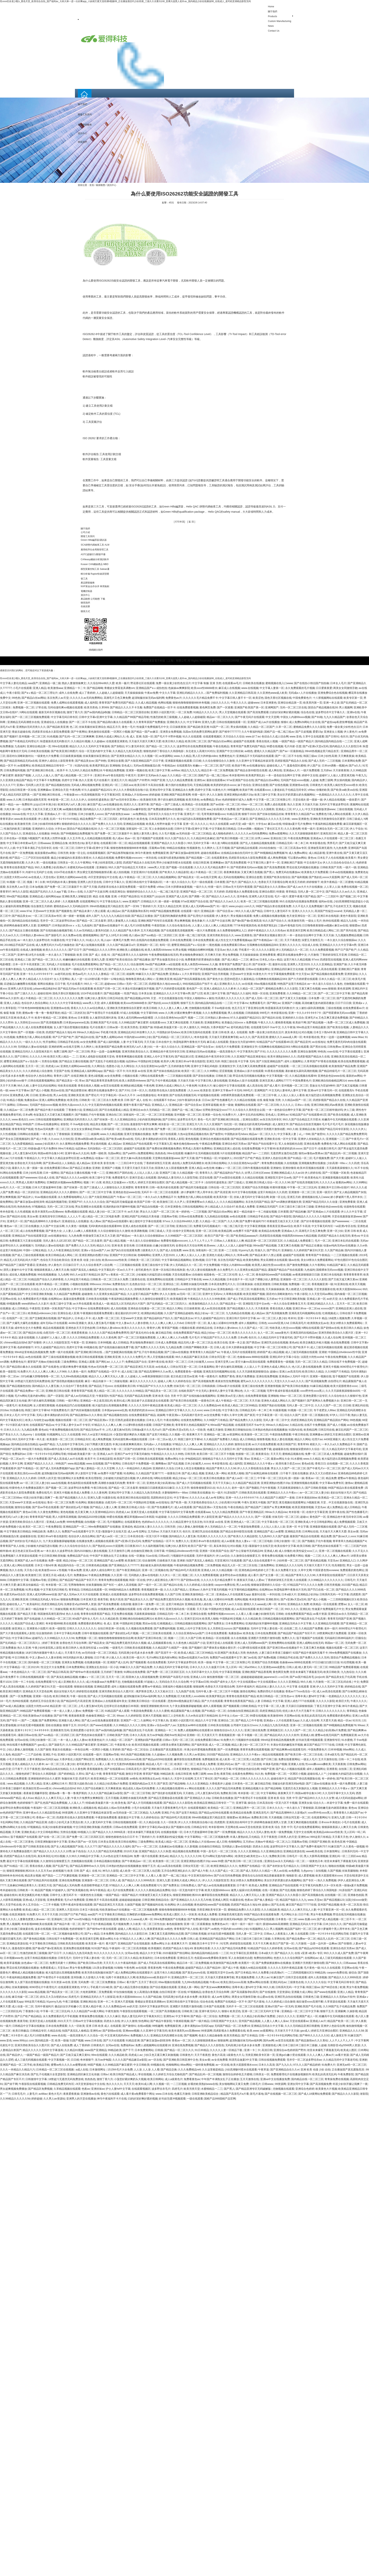  What do you see at coordinates (312, 857) in the screenshot?
I see `黄色va` at bounding box center [312, 857].